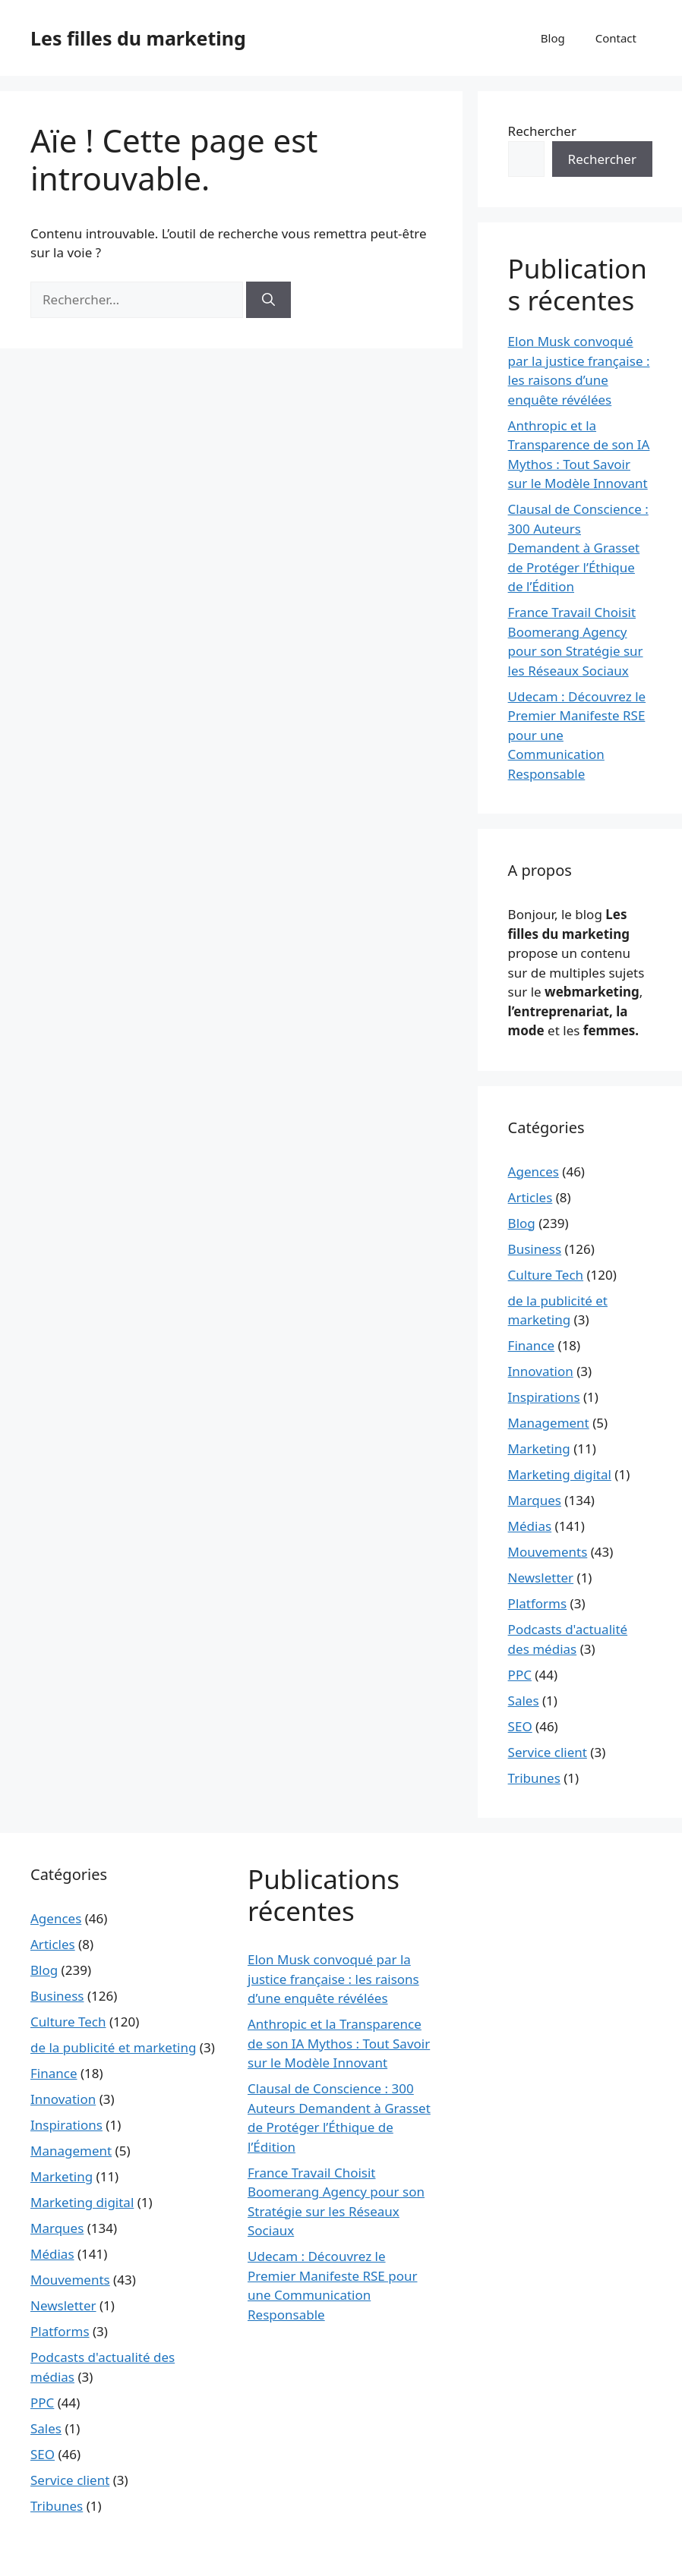  I want to click on SEO, so click(520, 1726).